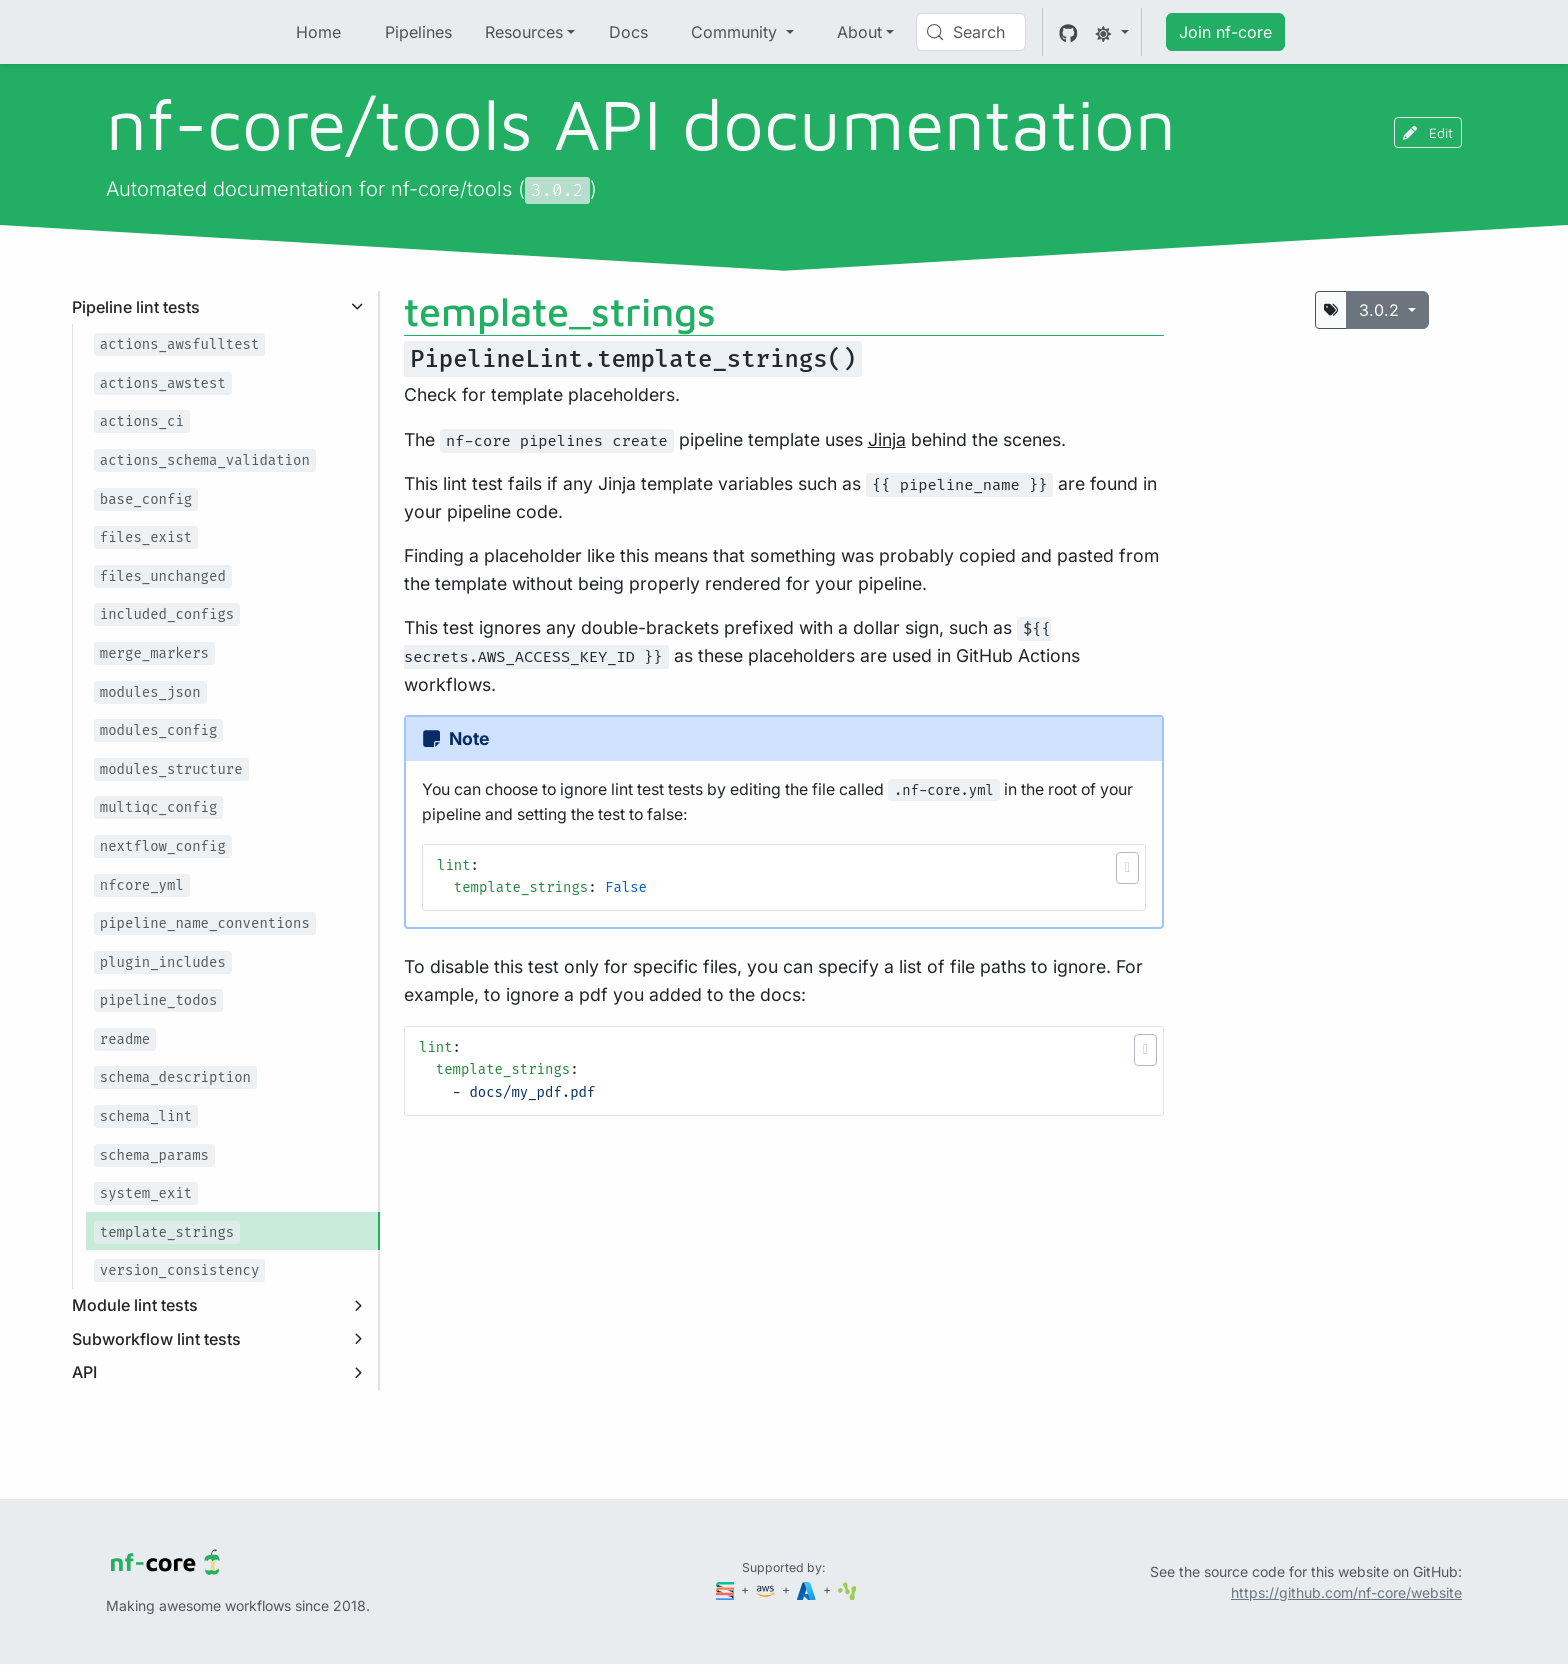  I want to click on [button], so click(1127, 868).